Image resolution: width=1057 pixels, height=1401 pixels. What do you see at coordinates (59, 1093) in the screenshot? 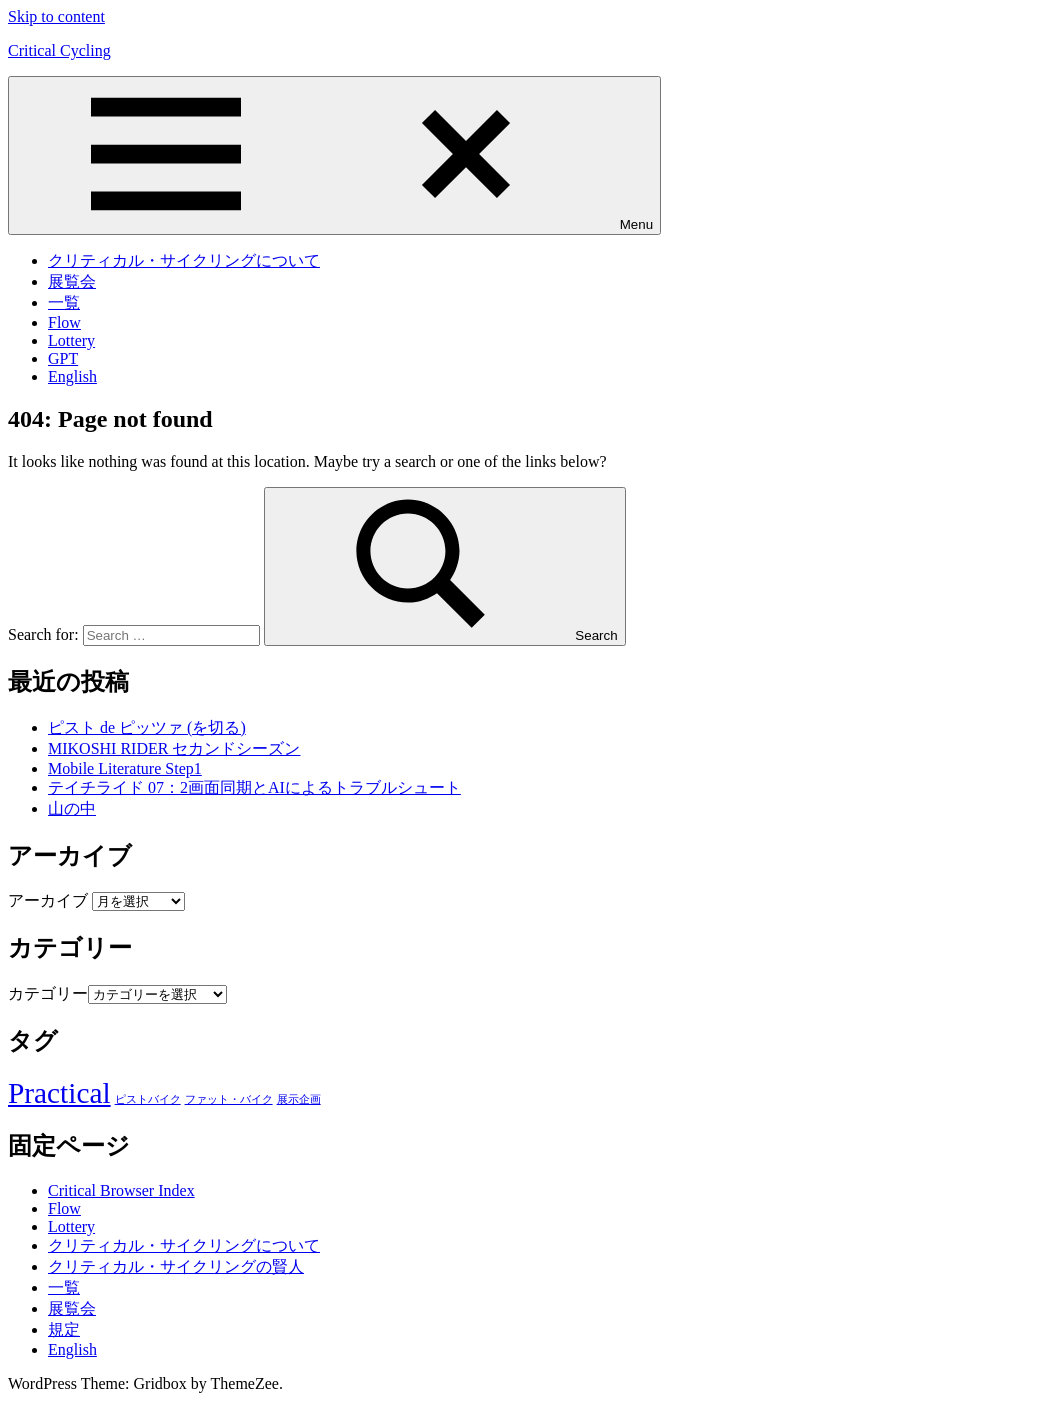
I see `Practical [Practical (88個の項目)]` at bounding box center [59, 1093].